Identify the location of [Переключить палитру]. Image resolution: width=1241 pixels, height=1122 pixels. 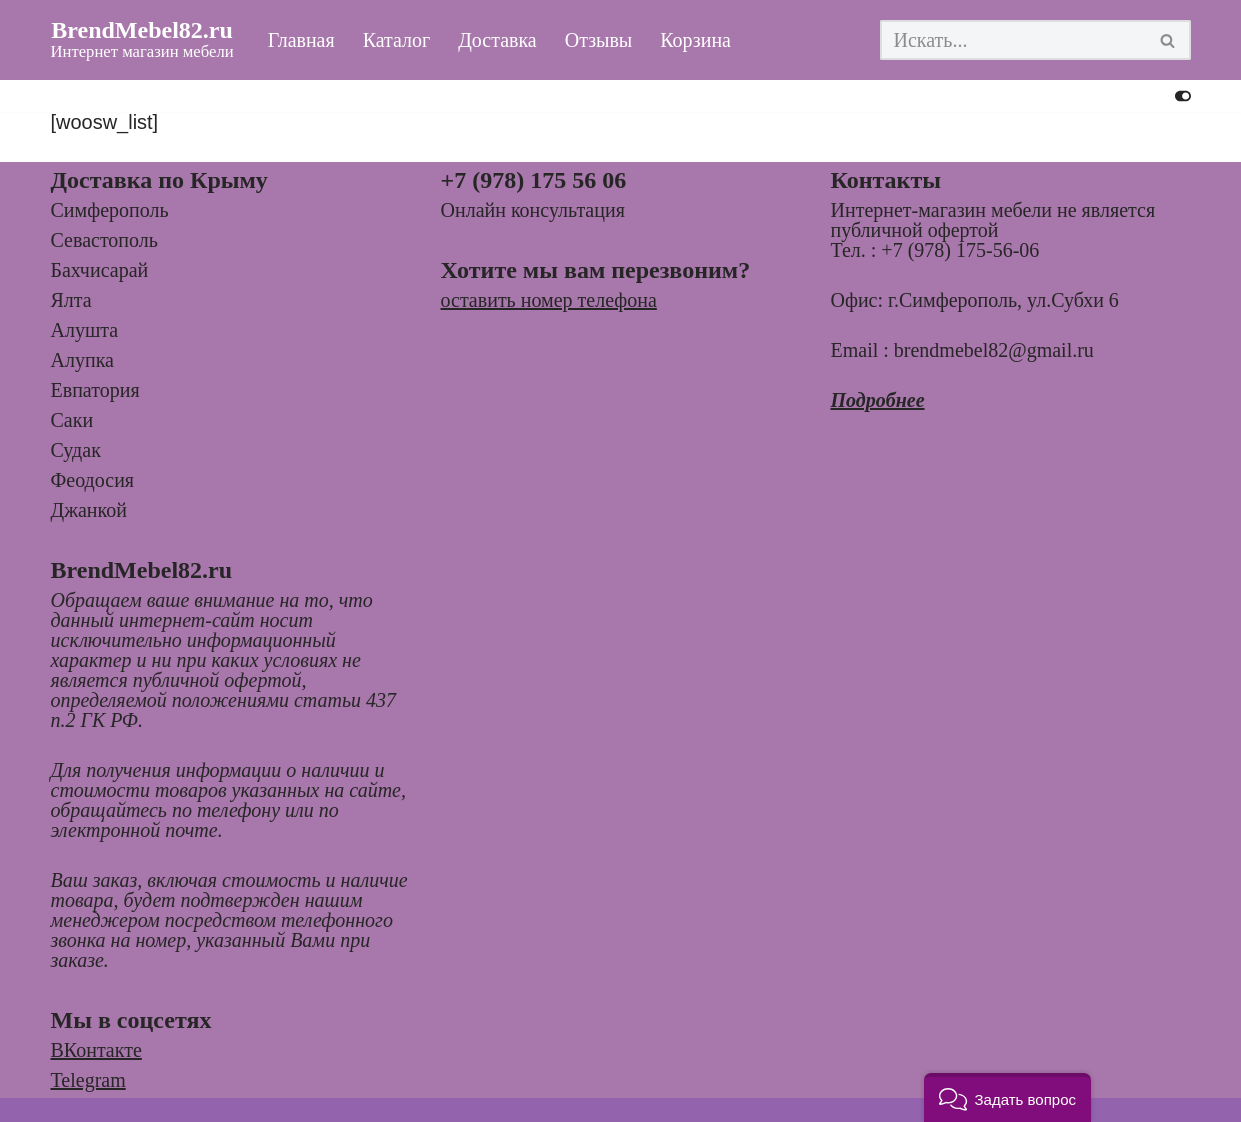
(1183, 96).